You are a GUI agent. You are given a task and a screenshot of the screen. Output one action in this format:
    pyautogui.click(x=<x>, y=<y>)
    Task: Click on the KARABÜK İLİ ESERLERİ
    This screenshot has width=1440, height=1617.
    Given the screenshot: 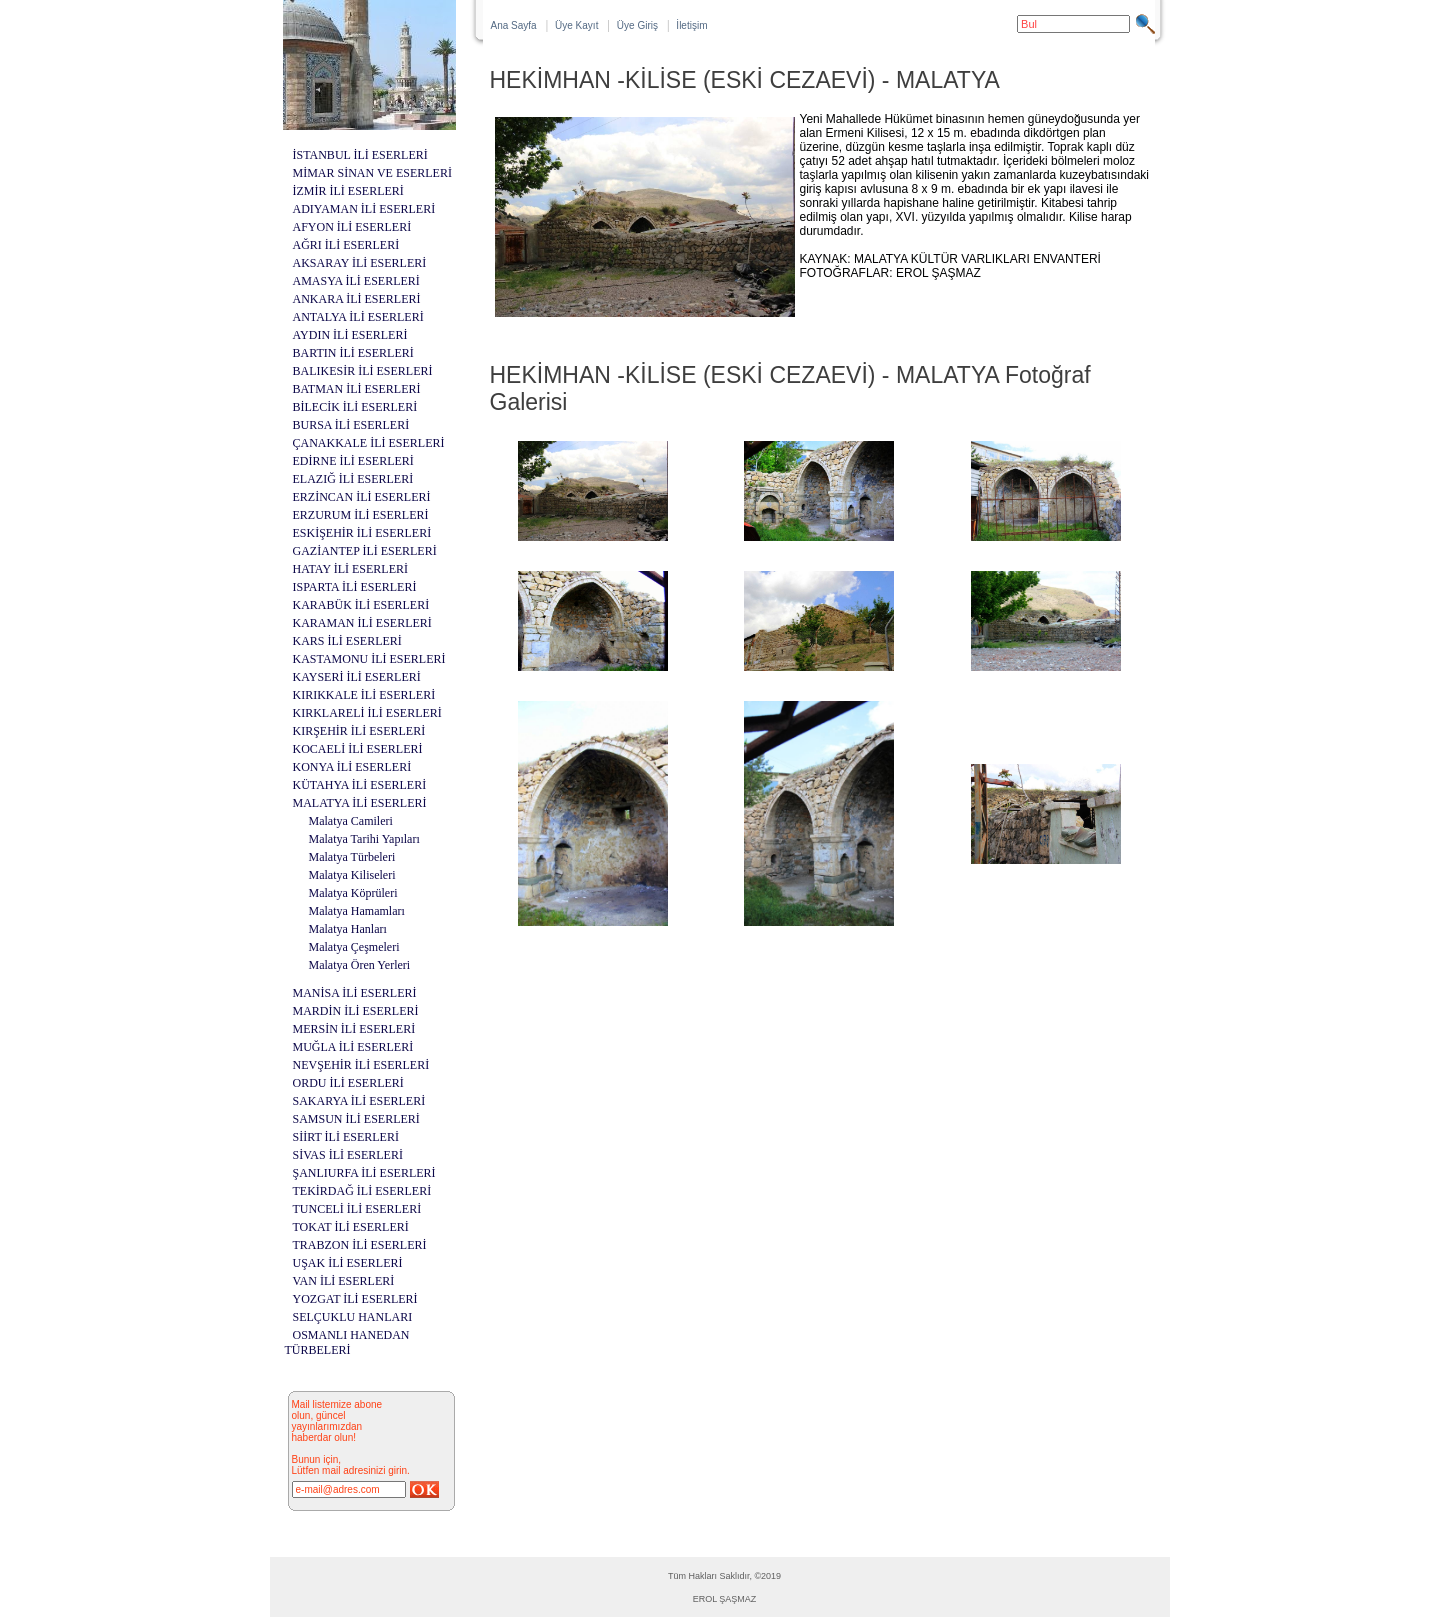 What is the action you would take?
    pyautogui.click(x=361, y=605)
    